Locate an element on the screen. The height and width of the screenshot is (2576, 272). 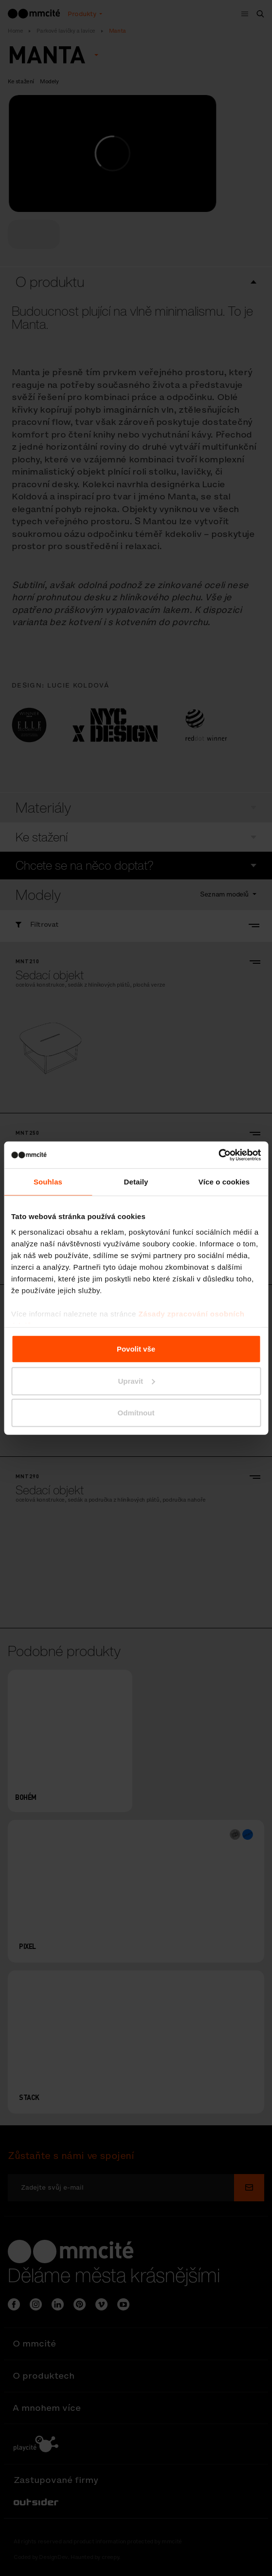
[Cookiebot od Usercentrics - otevře se v novém okně] is located at coordinates (218, 1154).